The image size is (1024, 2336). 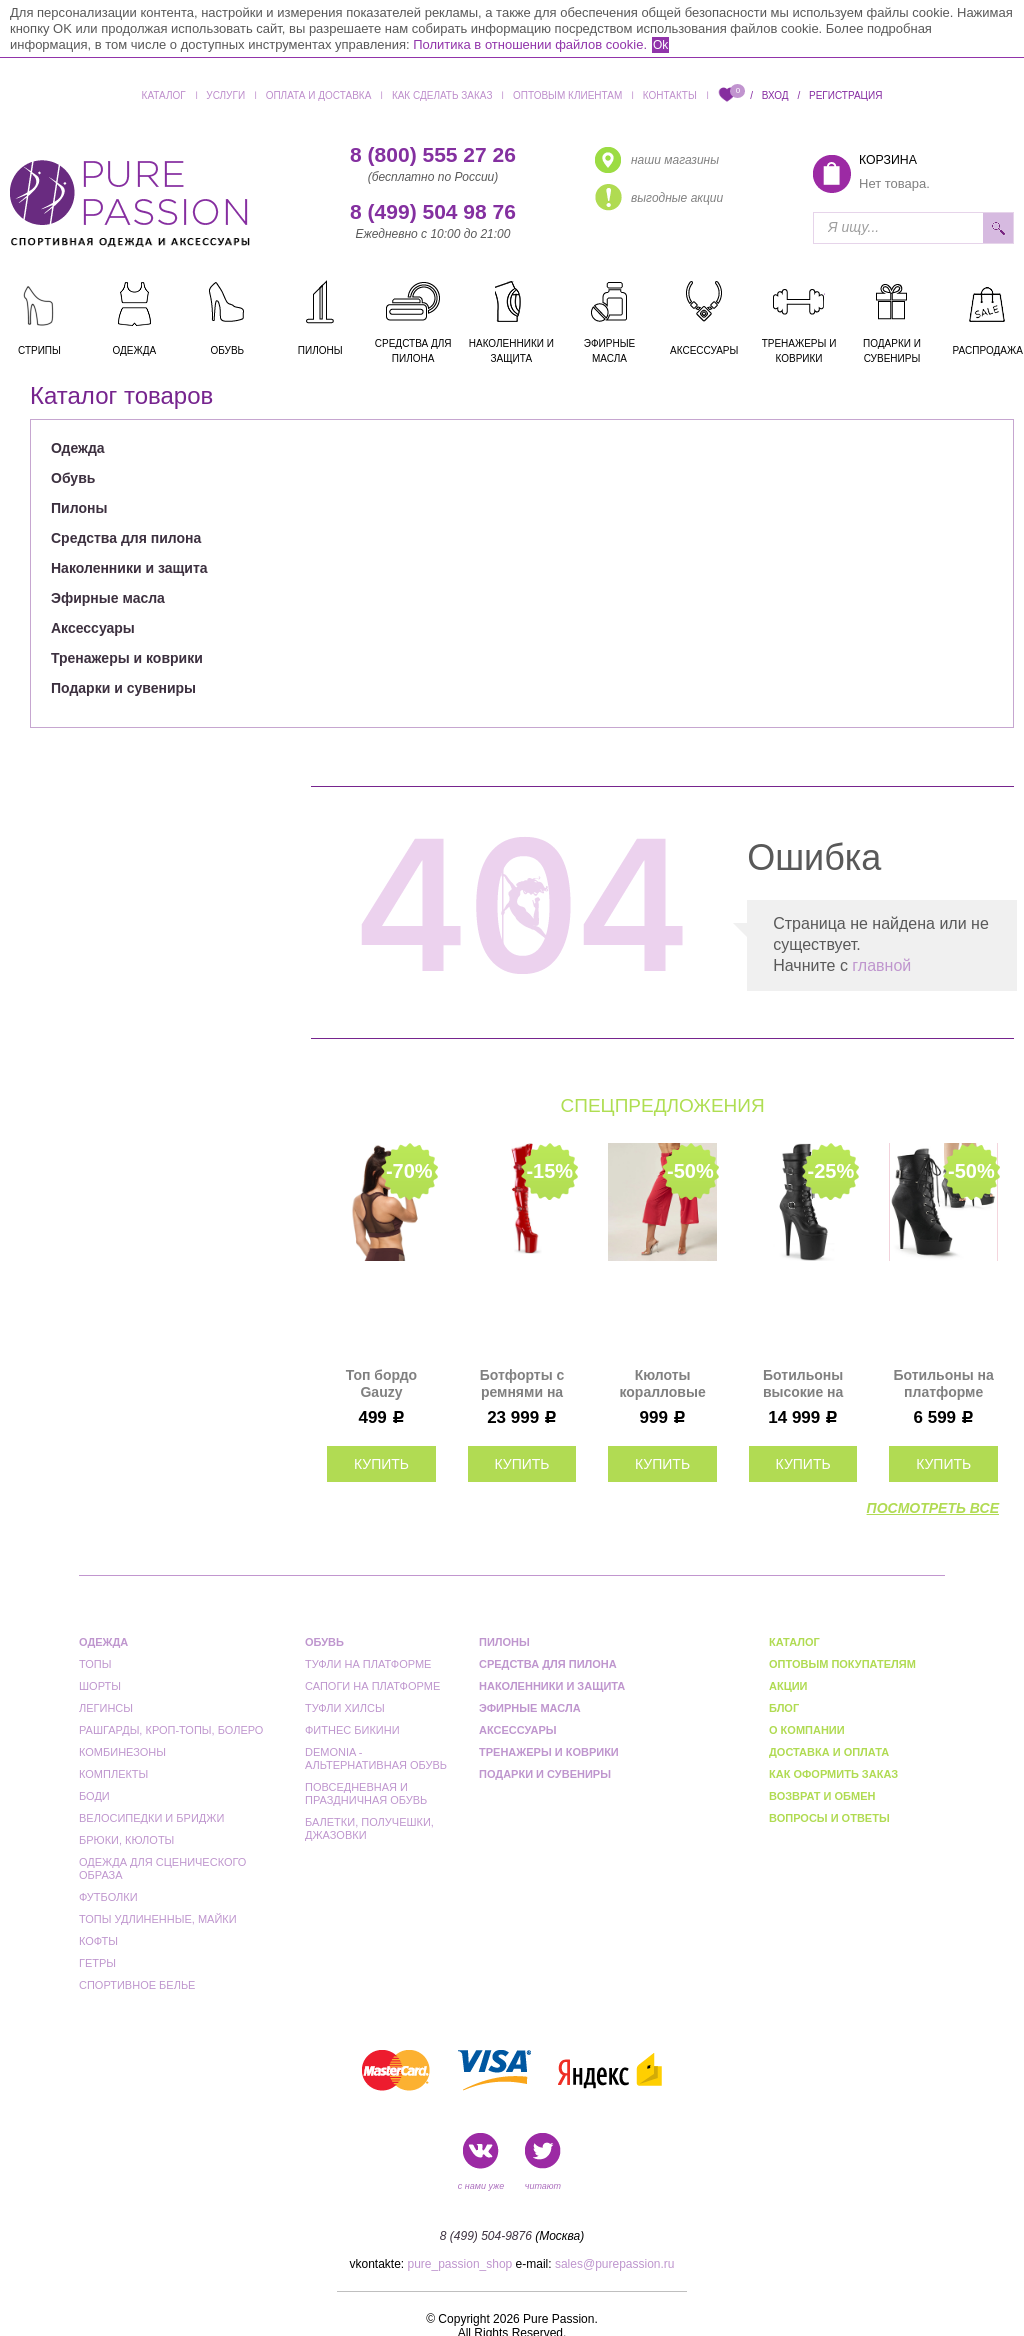 What do you see at coordinates (486, 2236) in the screenshot?
I see `8 (499) 504-9876` at bounding box center [486, 2236].